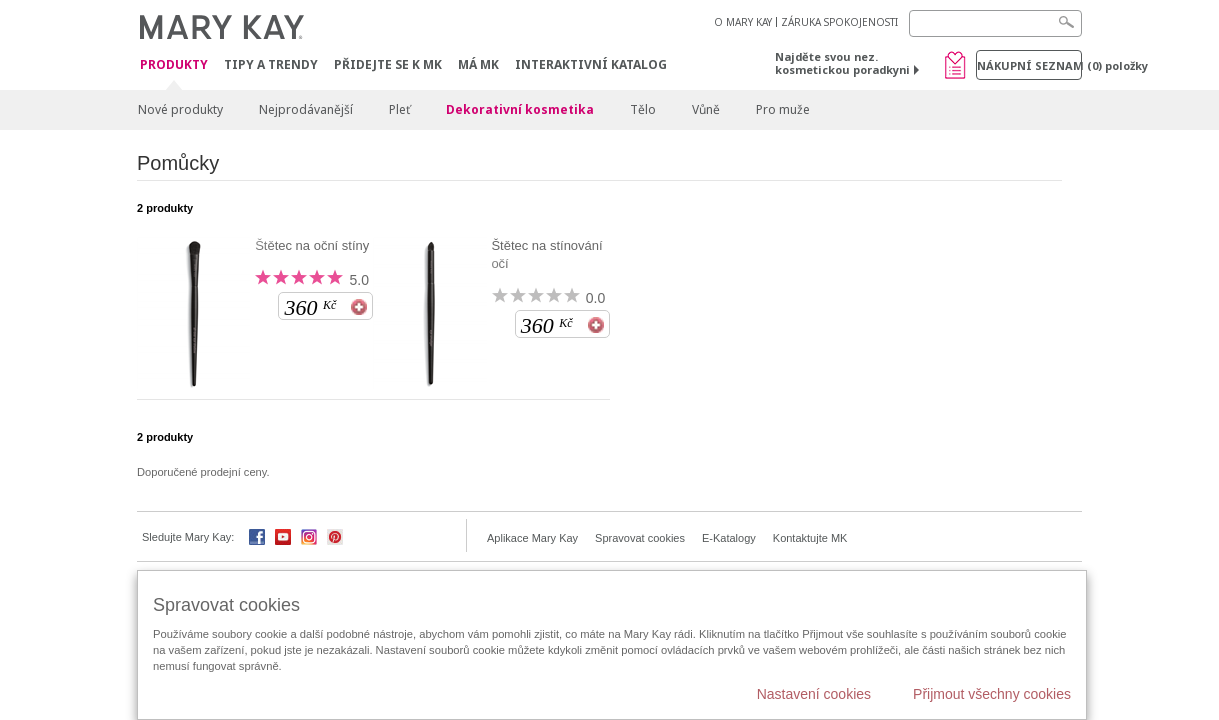  Describe the element at coordinates (399, 109) in the screenshot. I see `Pleť` at that location.